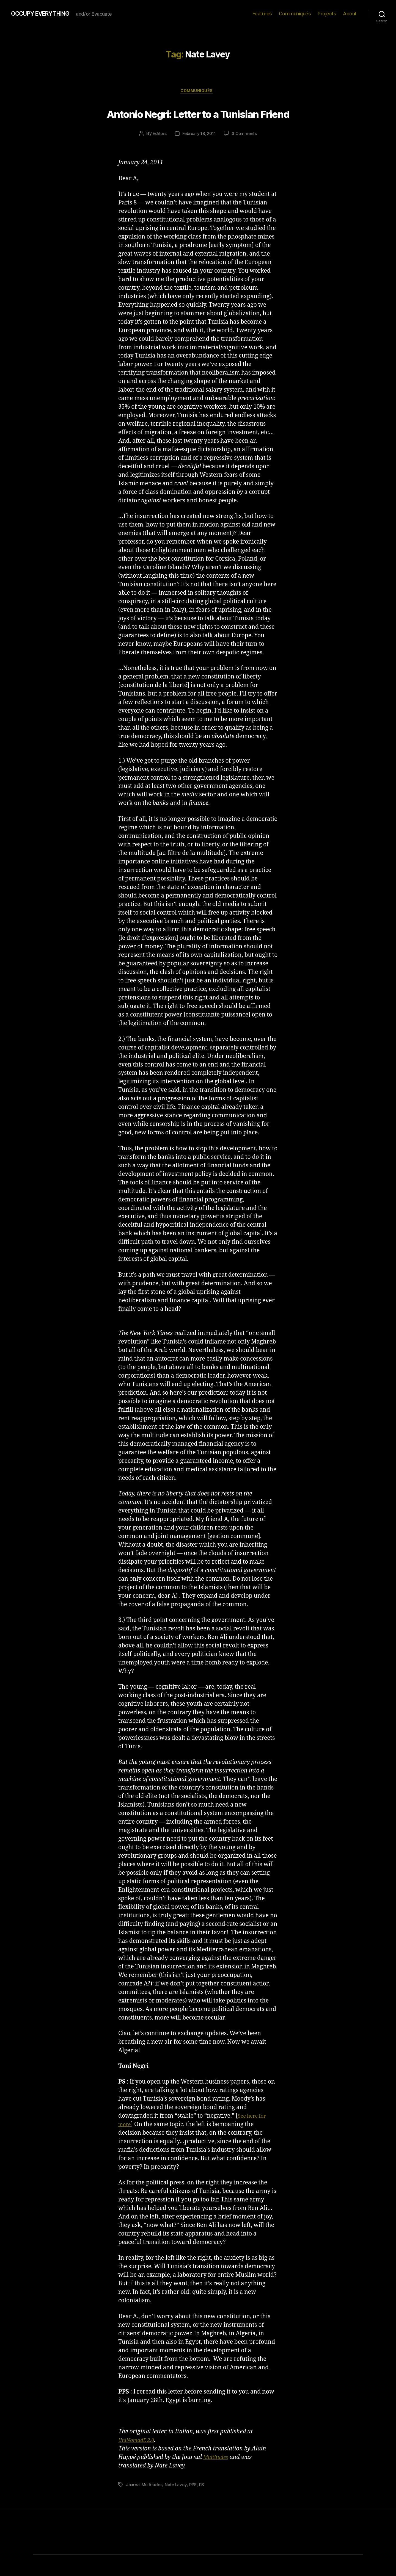 This screenshot has width=396, height=2576. I want to click on PS, so click(203, 2506).